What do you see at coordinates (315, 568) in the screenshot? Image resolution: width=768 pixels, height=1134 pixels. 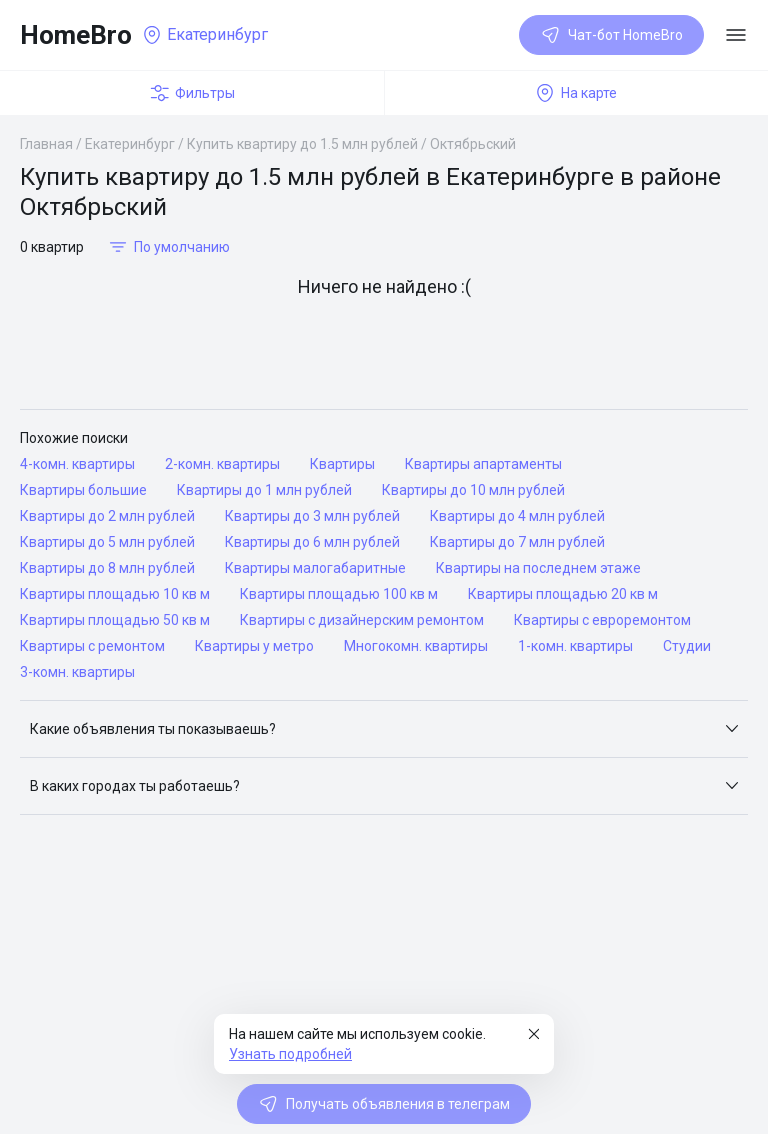 I see `Квартиры малогабаритные` at bounding box center [315, 568].